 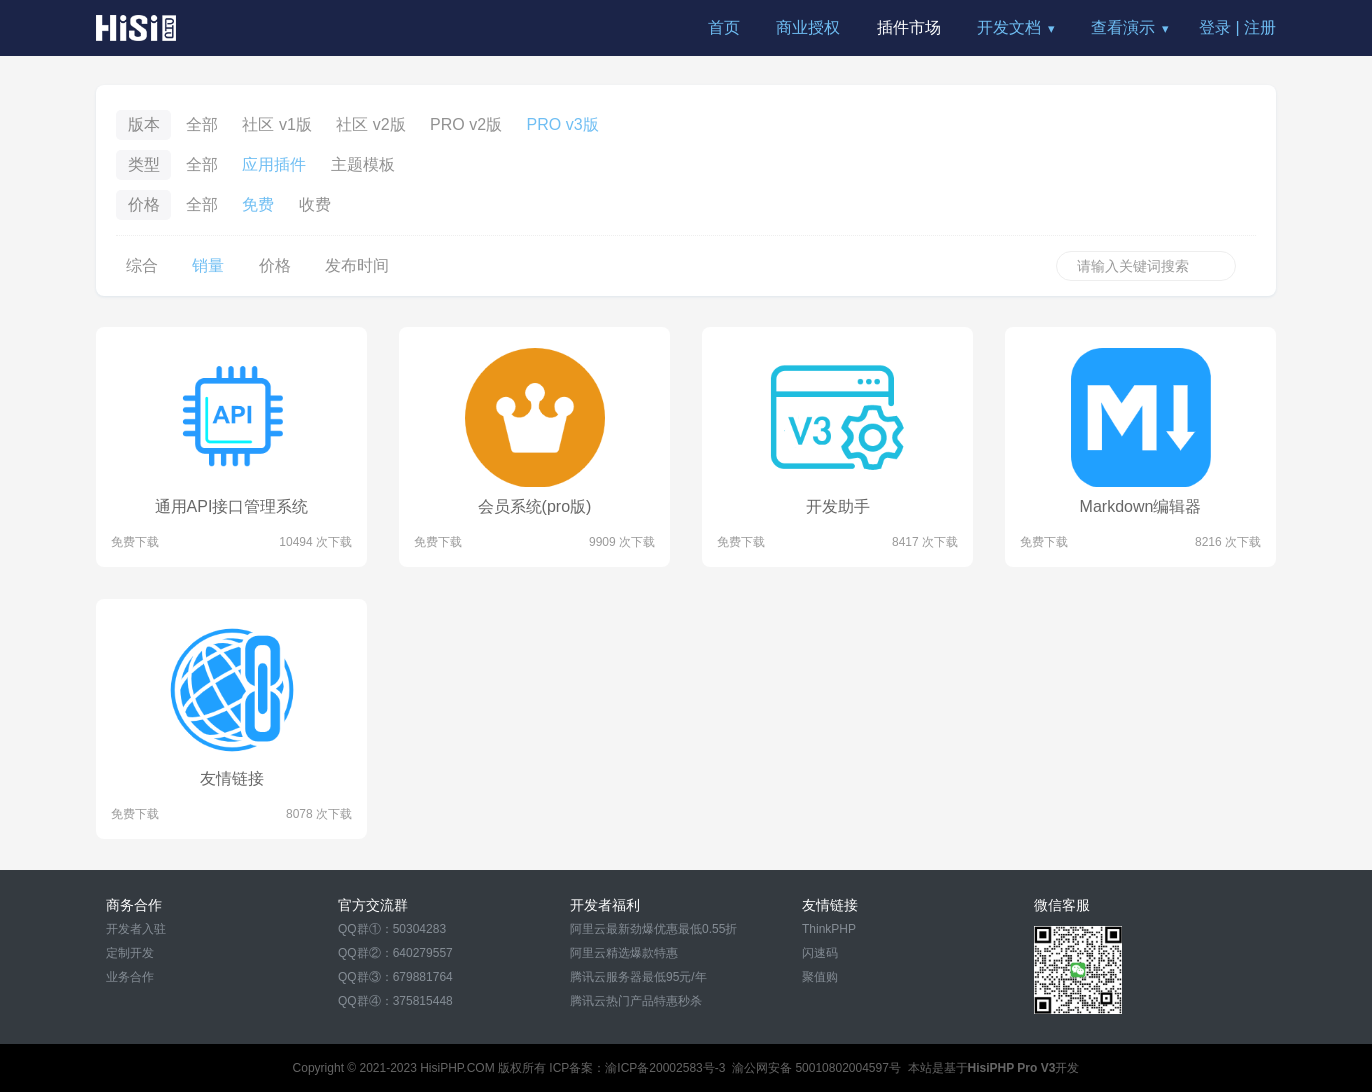 What do you see at coordinates (466, 124) in the screenshot?
I see `PRO v2版` at bounding box center [466, 124].